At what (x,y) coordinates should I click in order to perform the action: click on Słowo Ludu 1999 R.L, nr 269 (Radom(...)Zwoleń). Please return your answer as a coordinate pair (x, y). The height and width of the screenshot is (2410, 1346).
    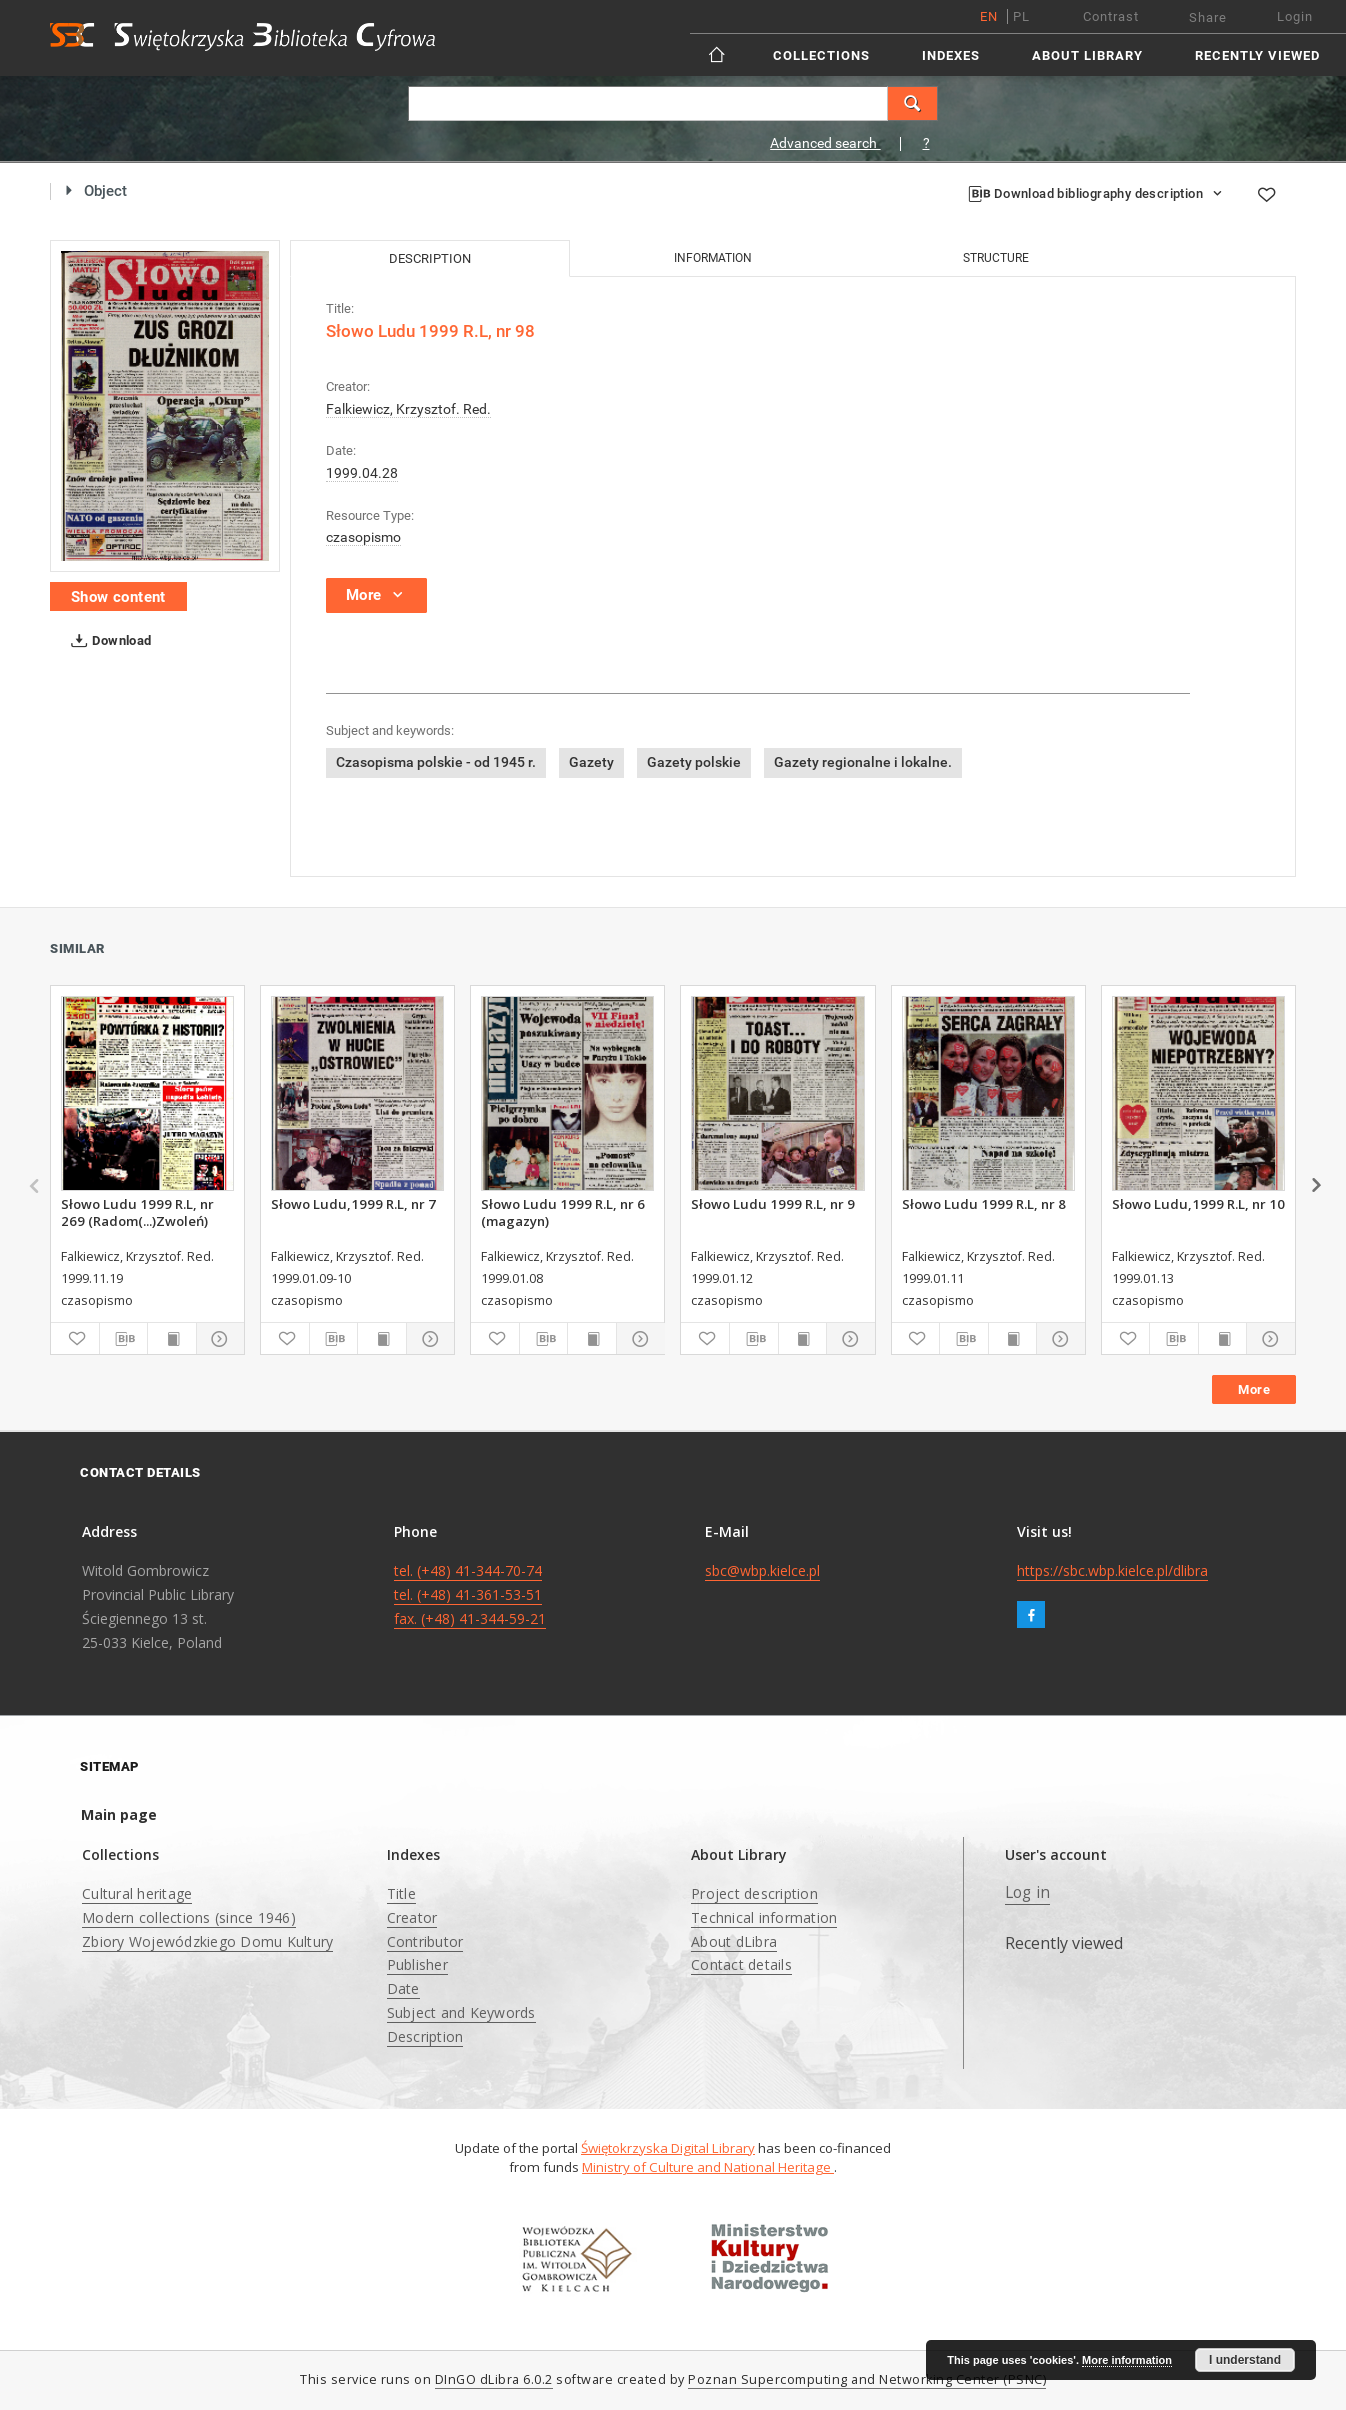
    Looking at the image, I should click on (137, 1212).